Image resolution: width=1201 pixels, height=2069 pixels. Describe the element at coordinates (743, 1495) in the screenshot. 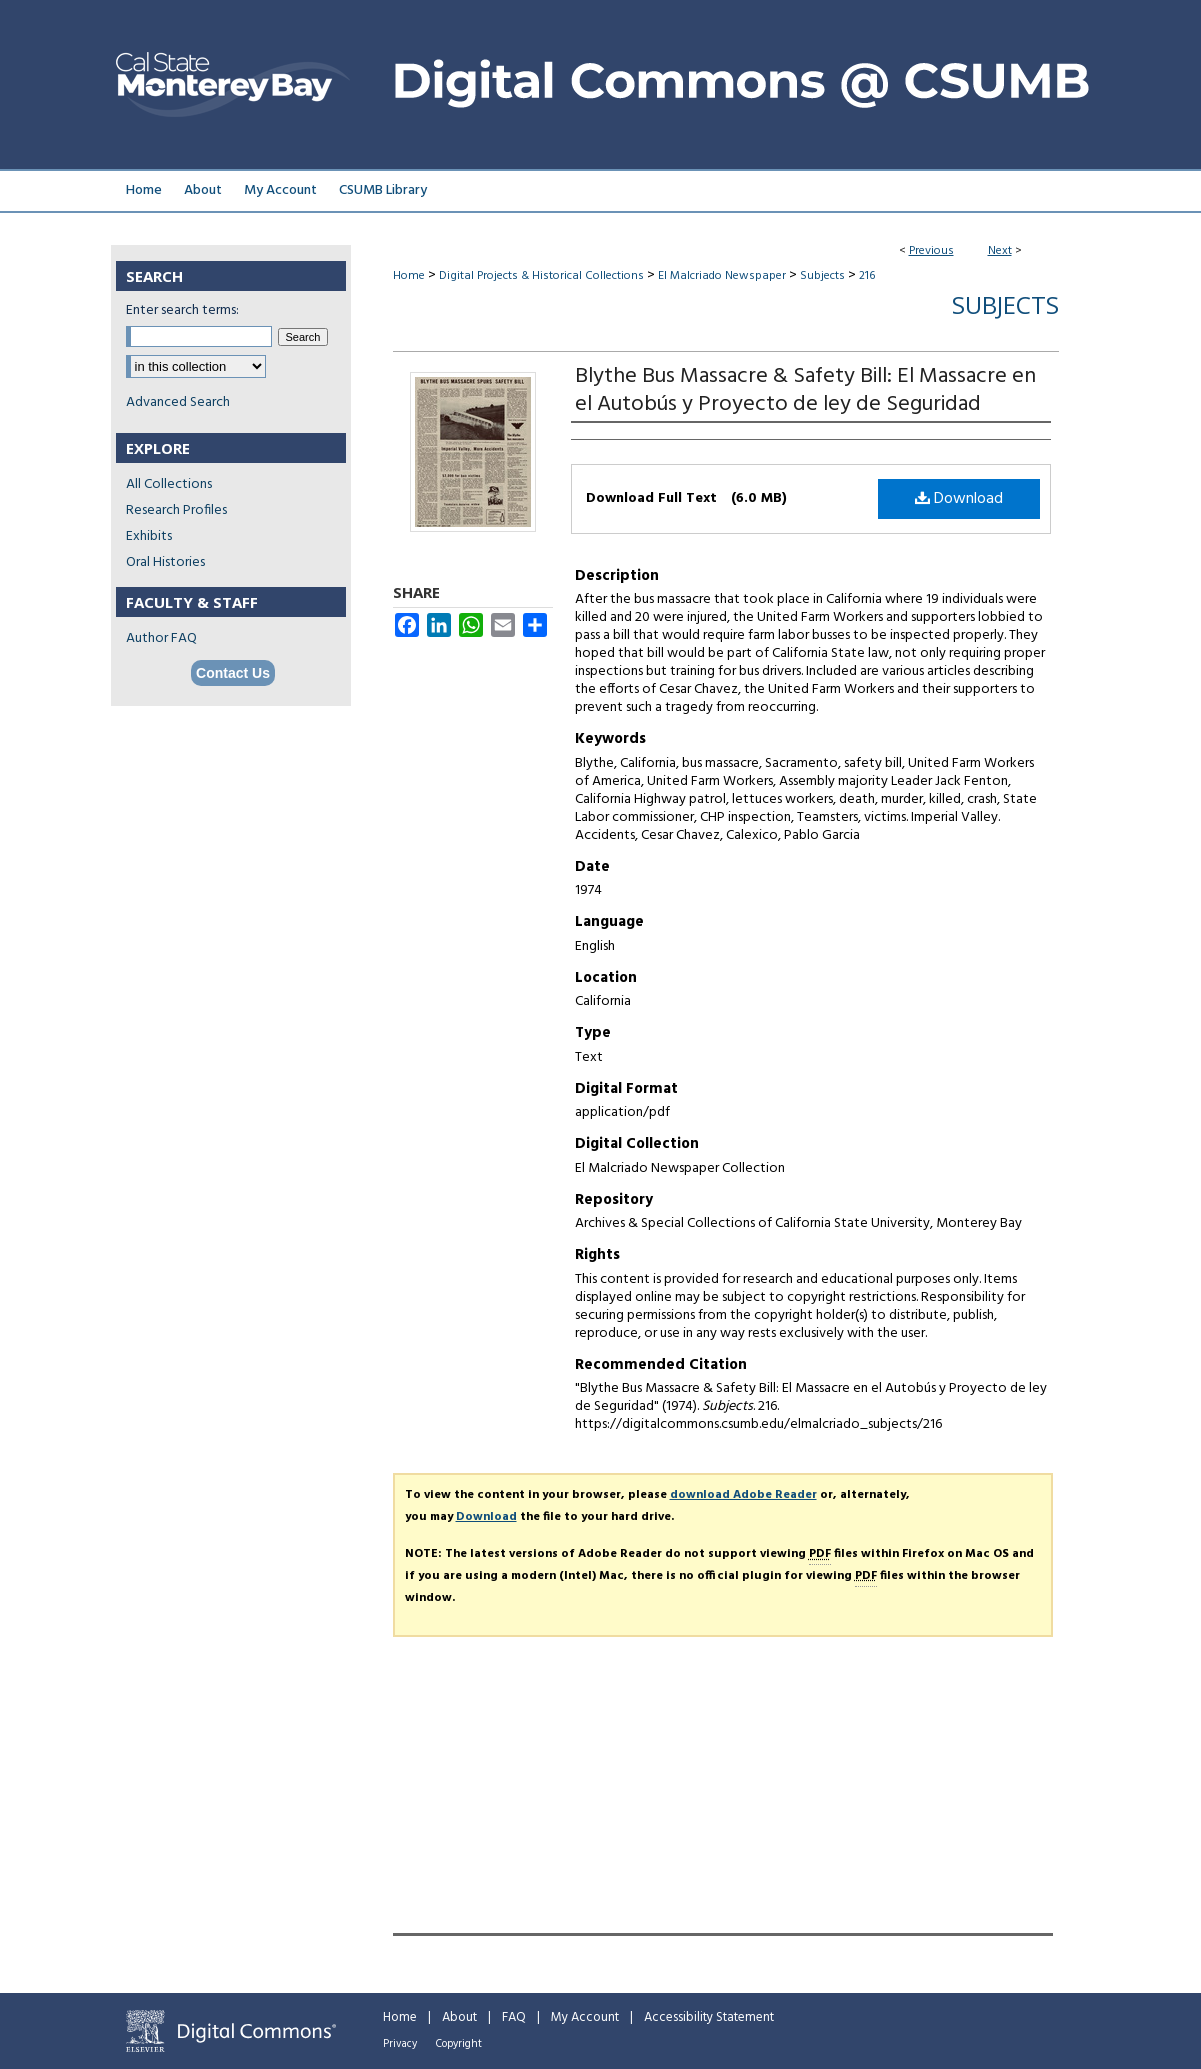

I see `download Adobe Reader` at that location.